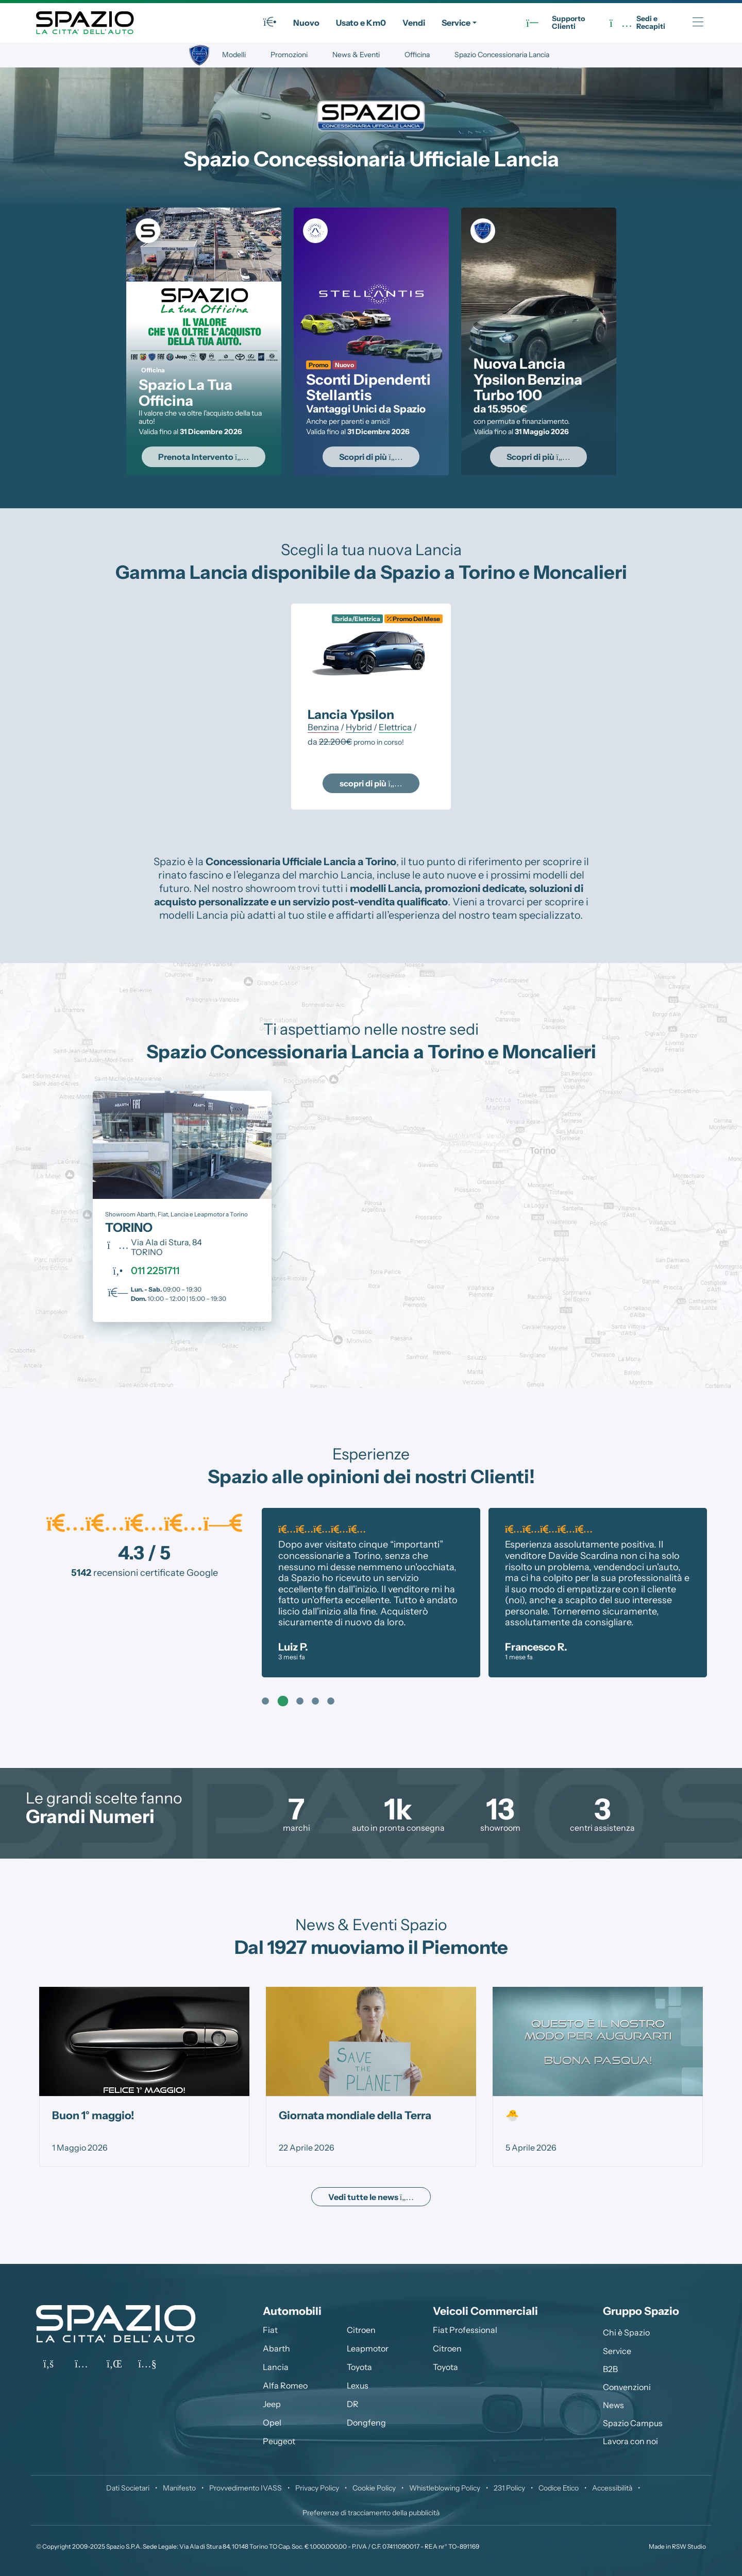 The height and width of the screenshot is (2576, 742). Describe the element at coordinates (281, 1701) in the screenshot. I see `2 [tab]` at that location.